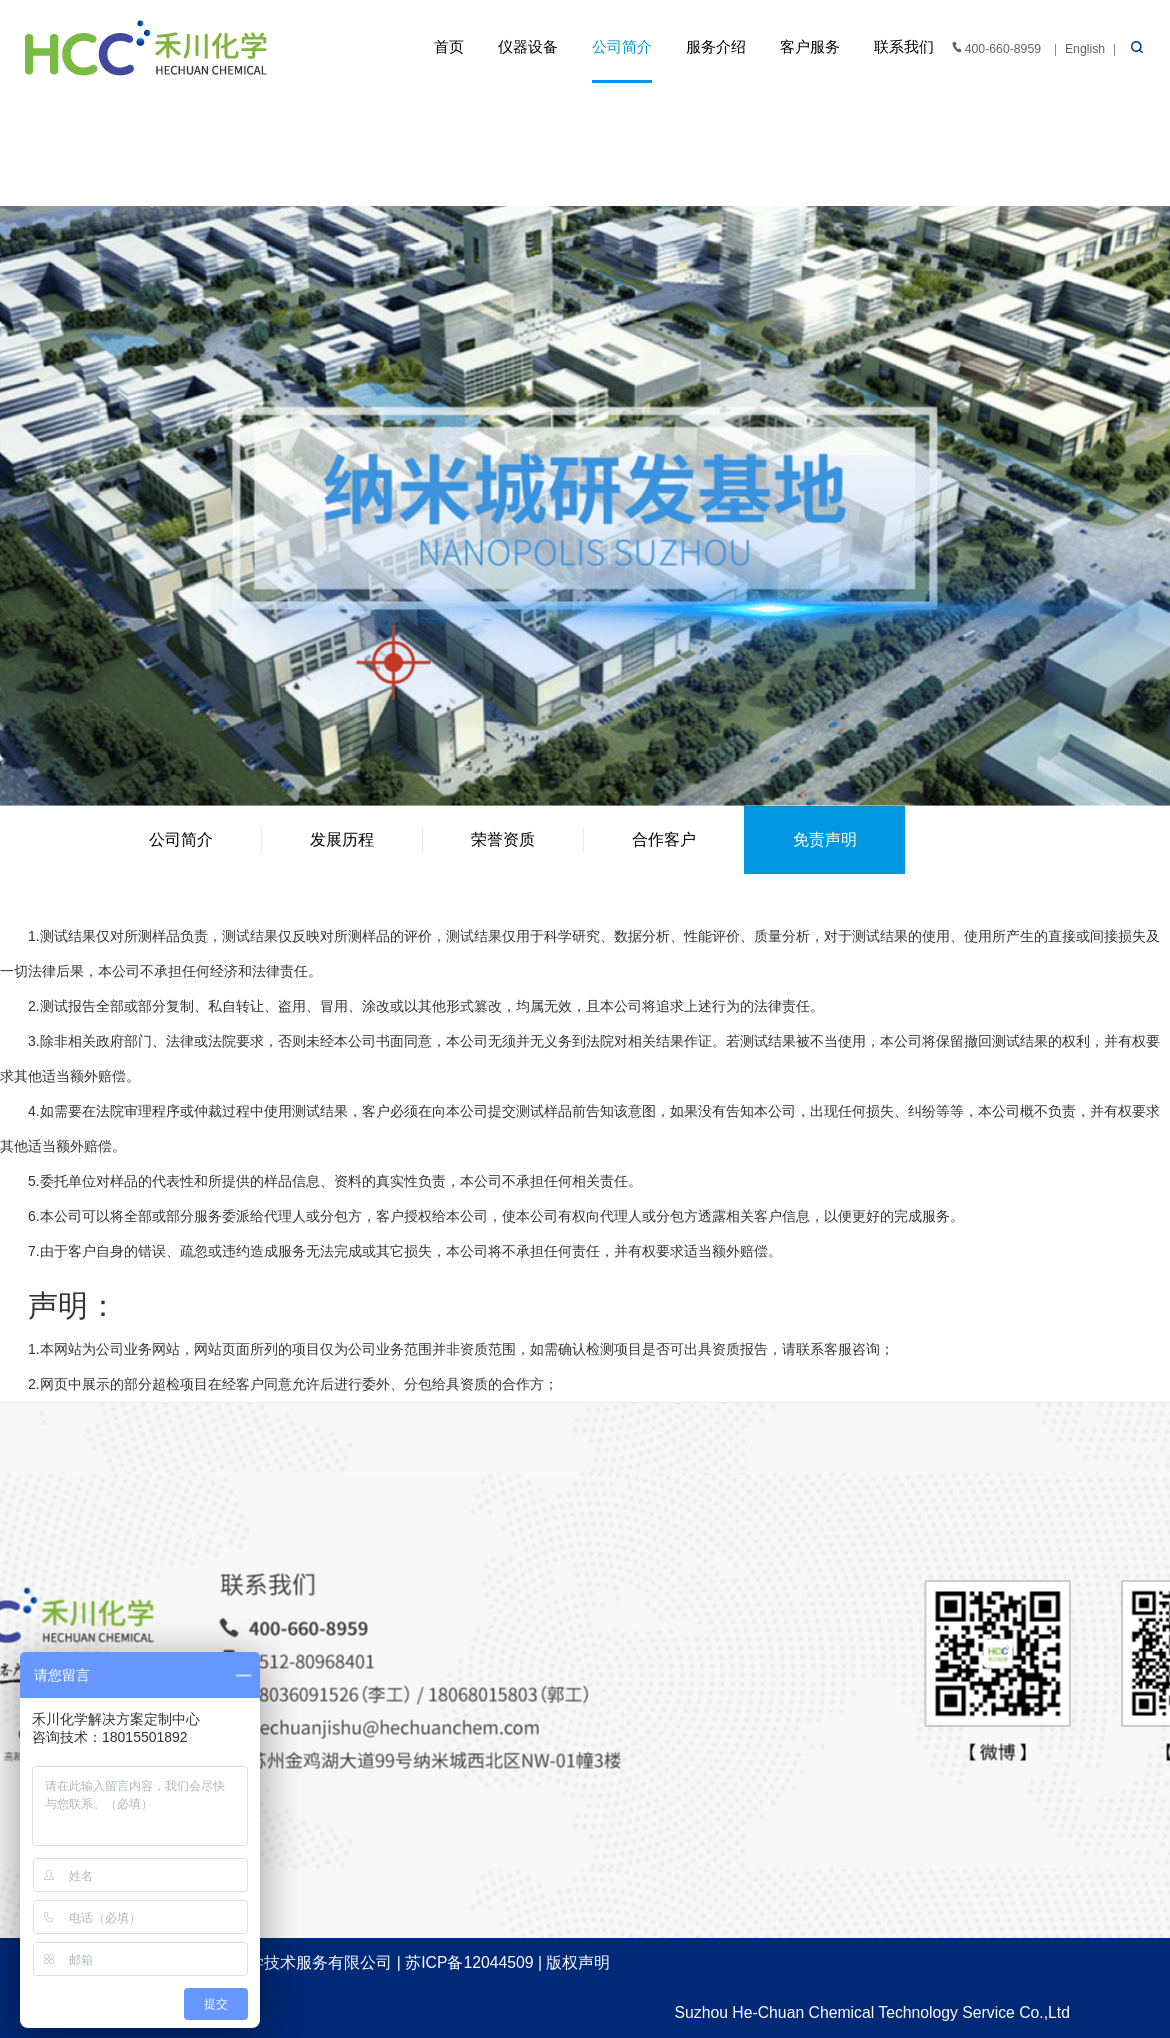  Describe the element at coordinates (449, 47) in the screenshot. I see `首页` at that location.